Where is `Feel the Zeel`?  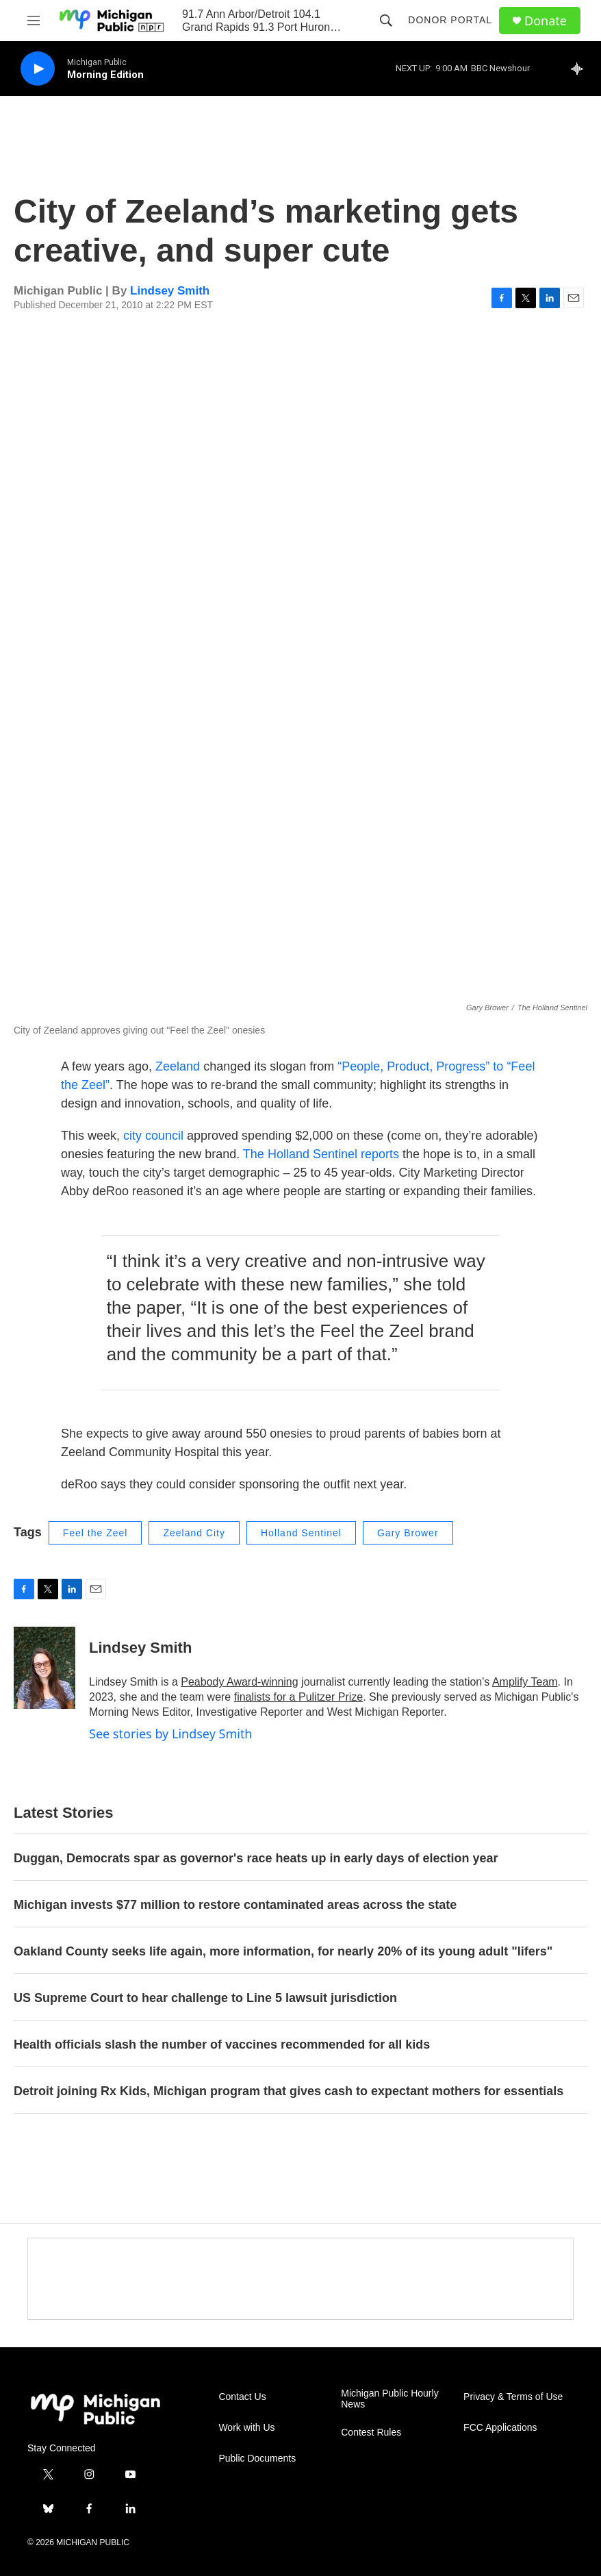 Feel the Zeel is located at coordinates (95, 1532).